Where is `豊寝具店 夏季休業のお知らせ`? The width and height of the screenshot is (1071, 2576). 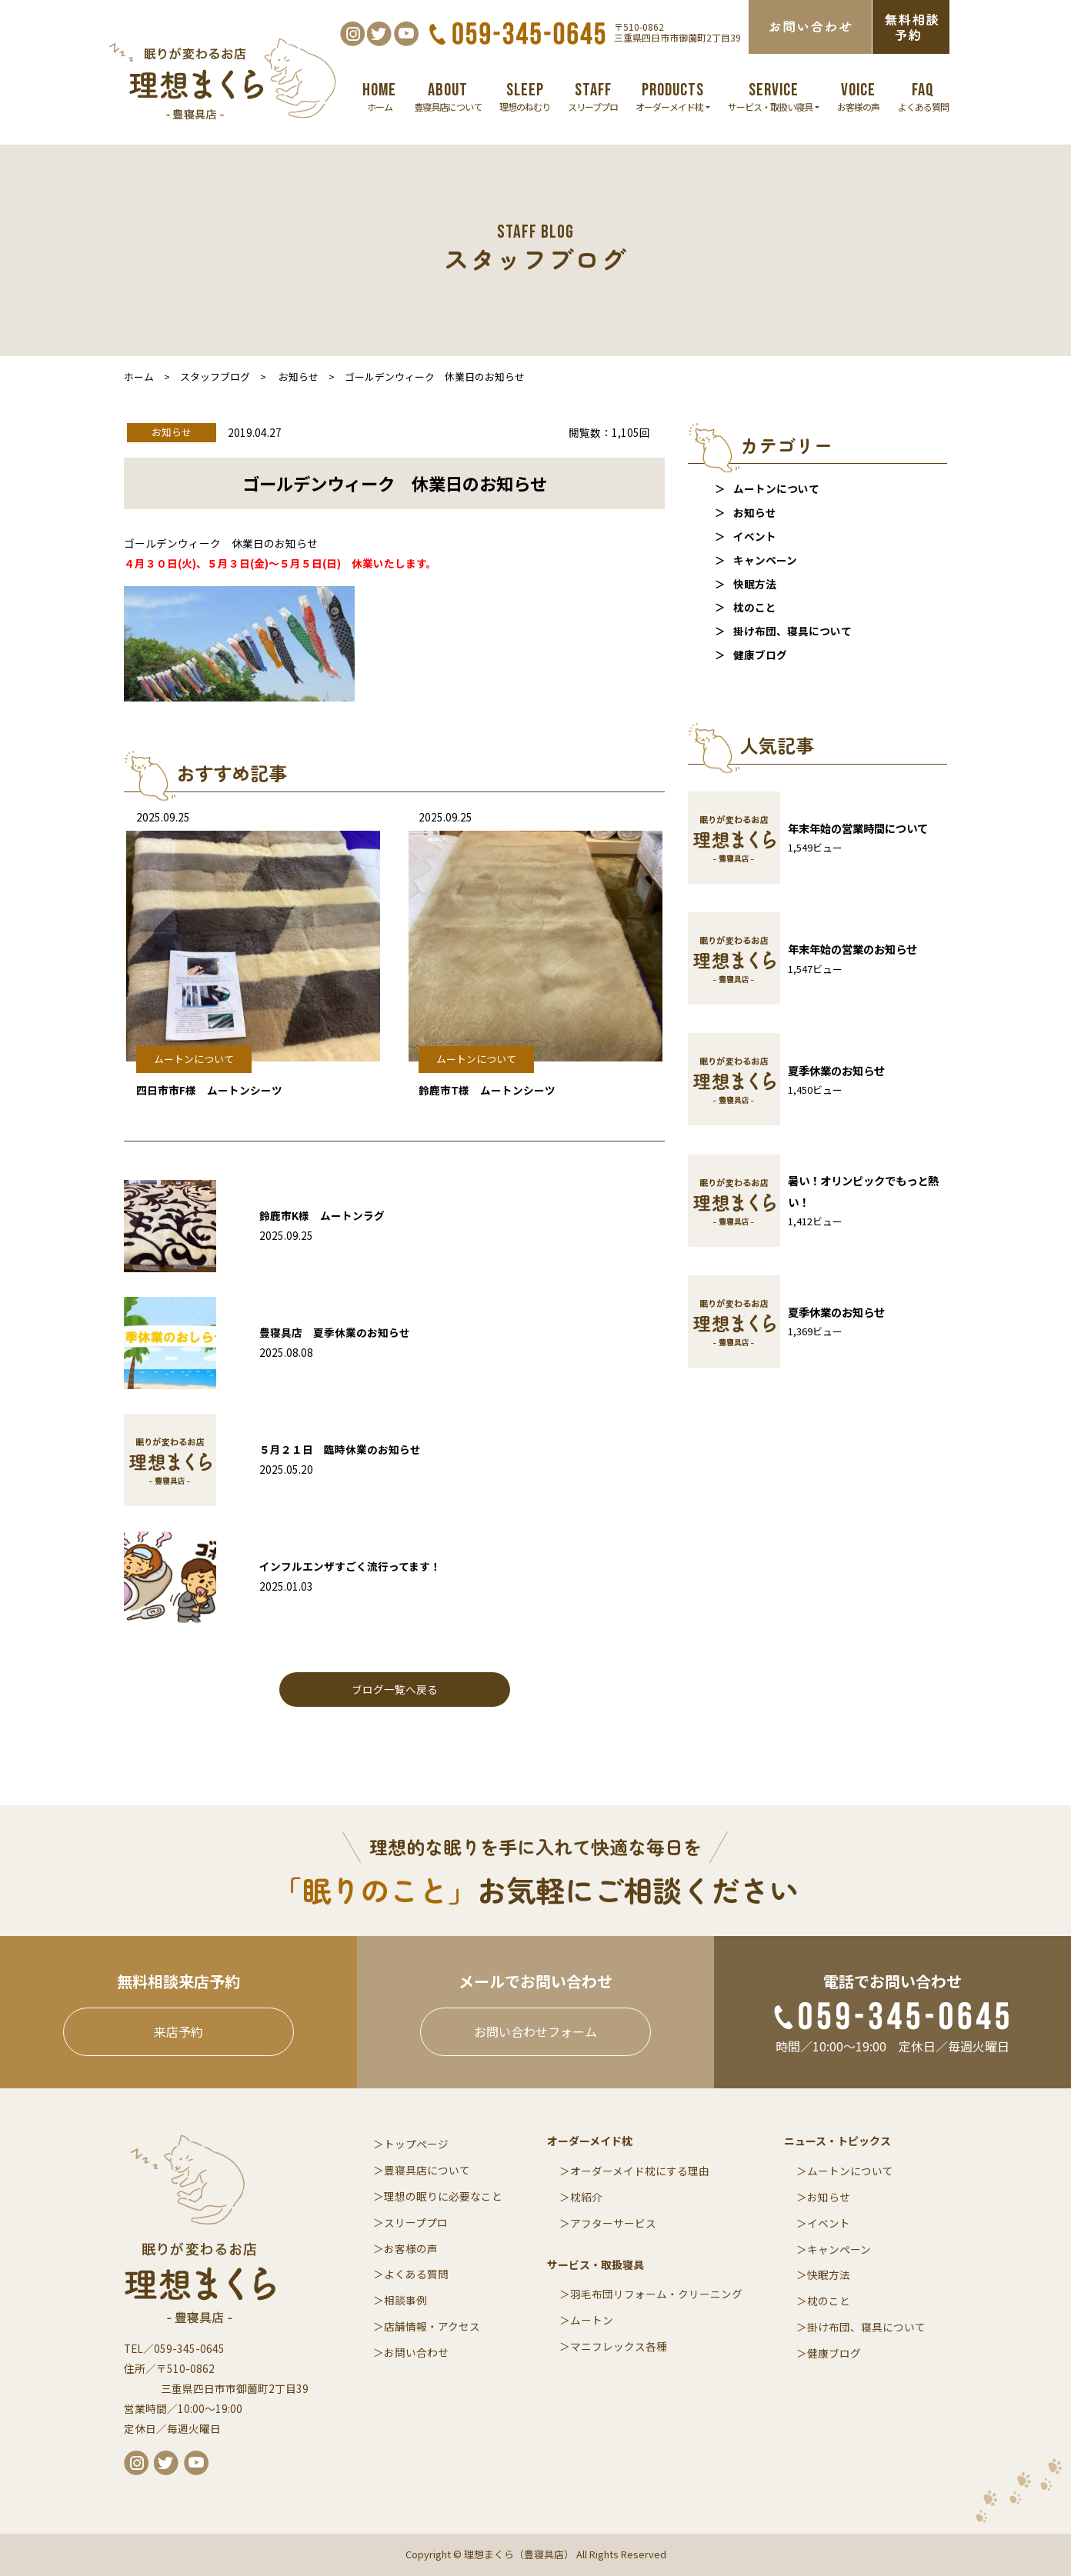
豊寝具店 夏季休業のお知らせ is located at coordinates (334, 1332).